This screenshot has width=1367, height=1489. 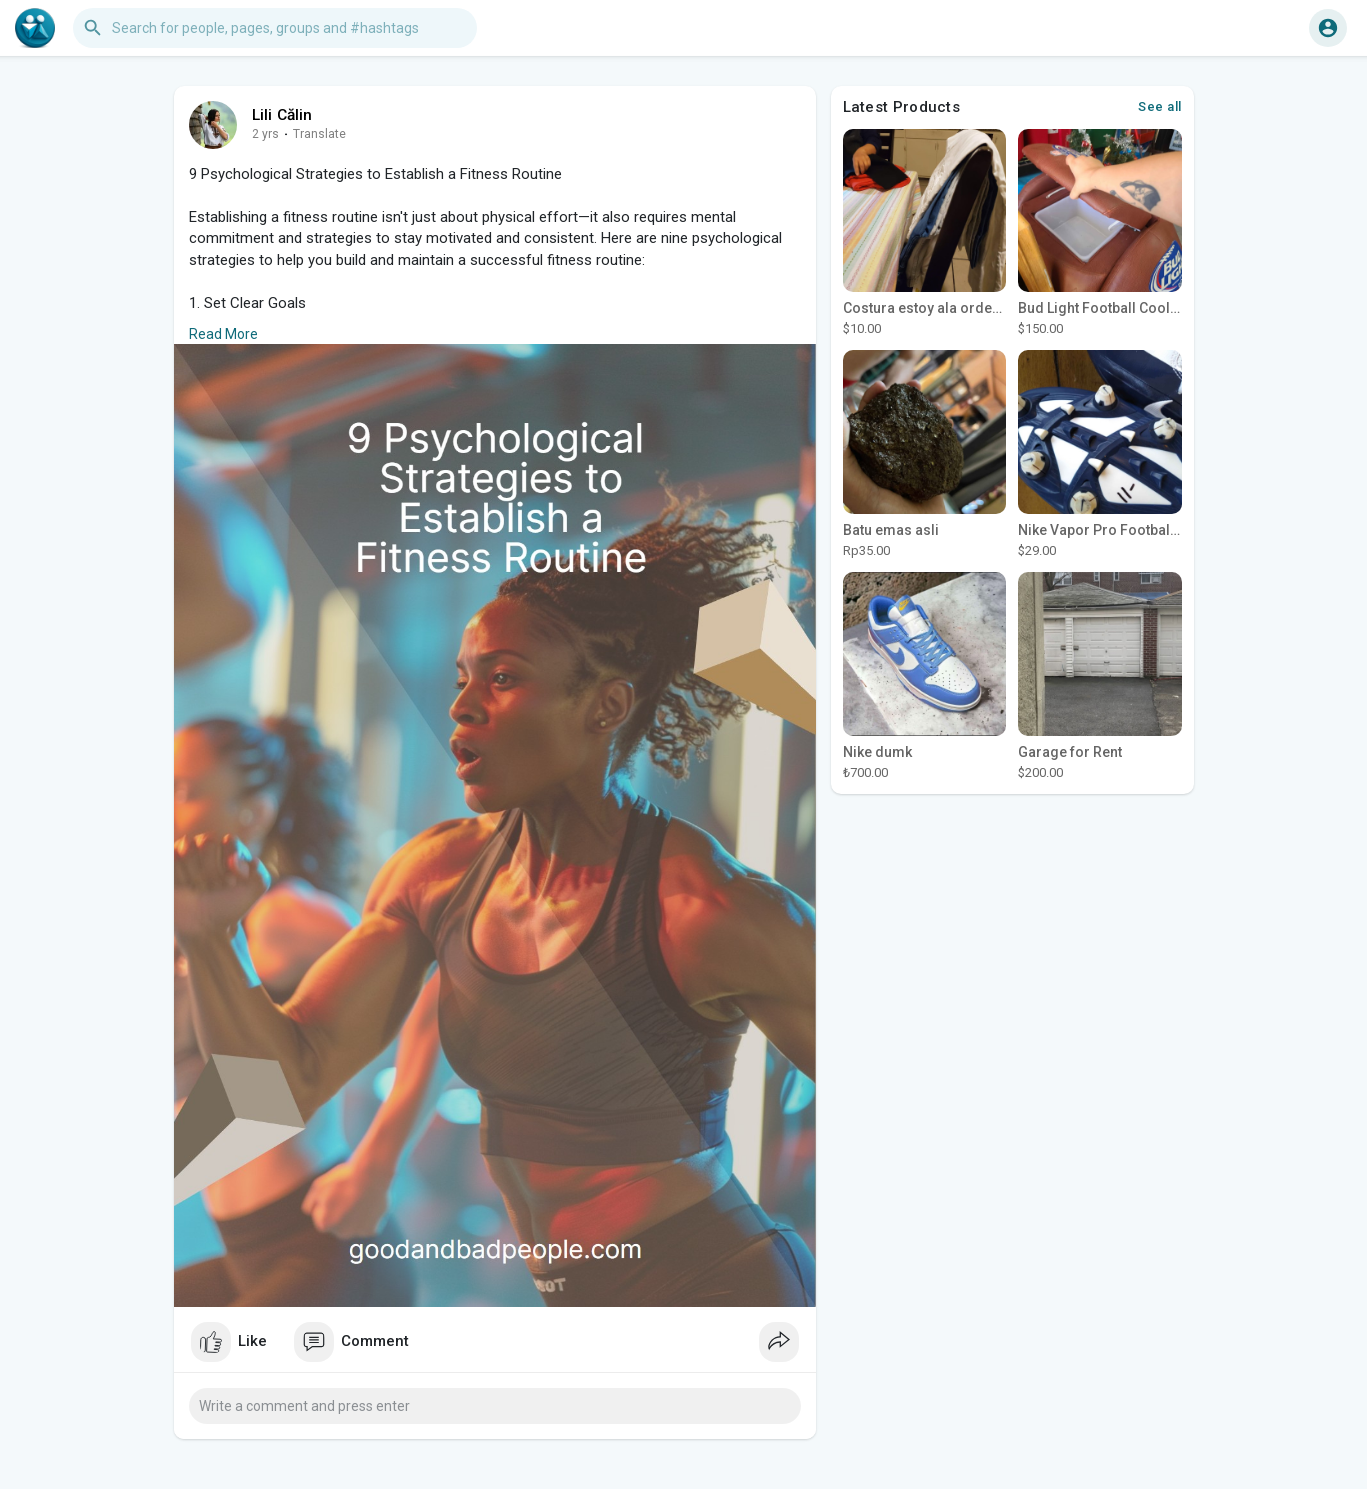 What do you see at coordinates (319, 134) in the screenshot?
I see `Translate` at bounding box center [319, 134].